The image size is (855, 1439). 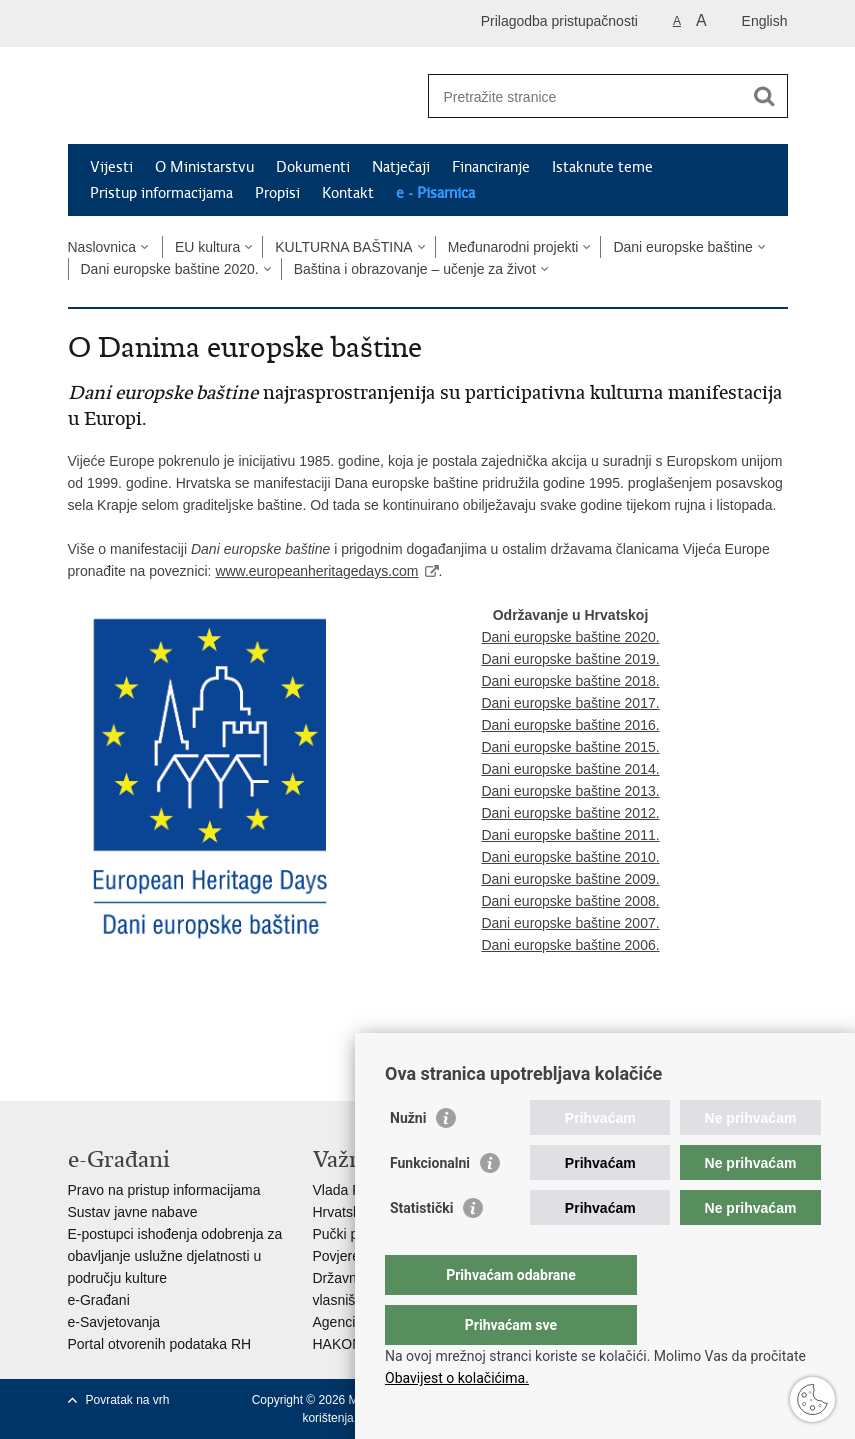 I want to click on Nužni, so click(x=408, y=1158).